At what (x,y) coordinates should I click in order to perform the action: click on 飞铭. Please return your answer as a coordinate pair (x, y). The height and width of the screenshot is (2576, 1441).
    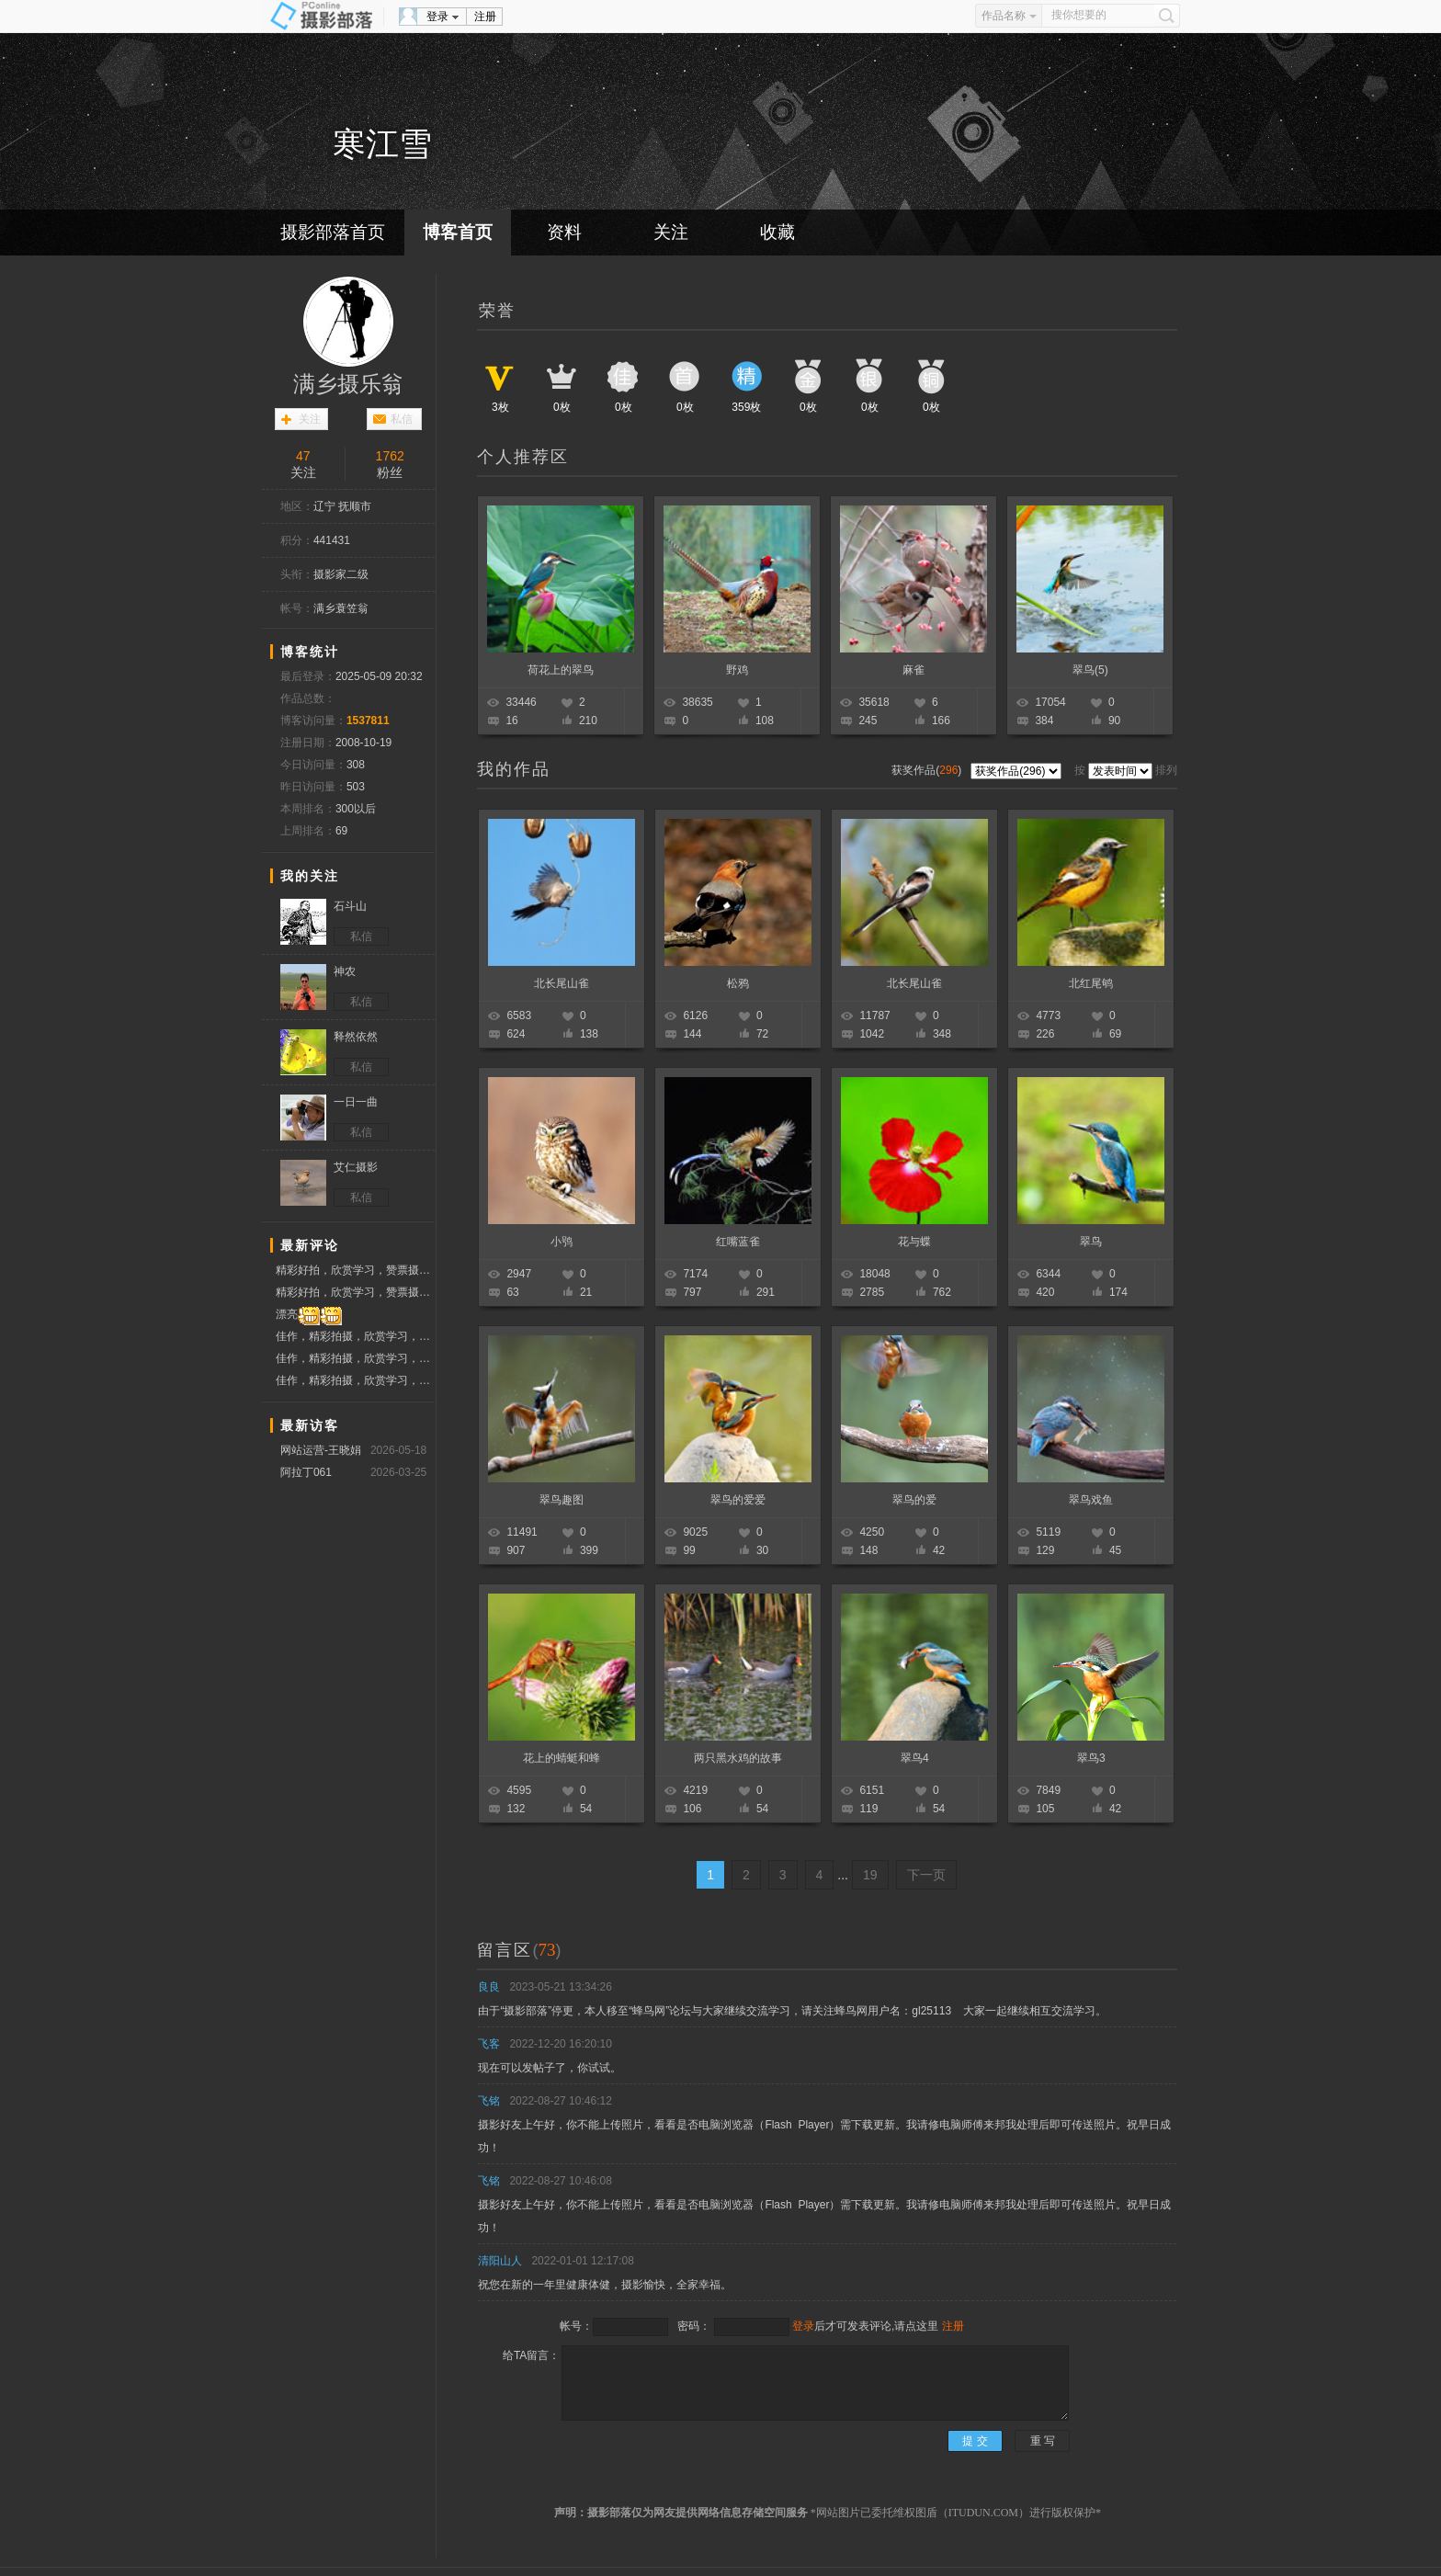
    Looking at the image, I should click on (489, 2100).